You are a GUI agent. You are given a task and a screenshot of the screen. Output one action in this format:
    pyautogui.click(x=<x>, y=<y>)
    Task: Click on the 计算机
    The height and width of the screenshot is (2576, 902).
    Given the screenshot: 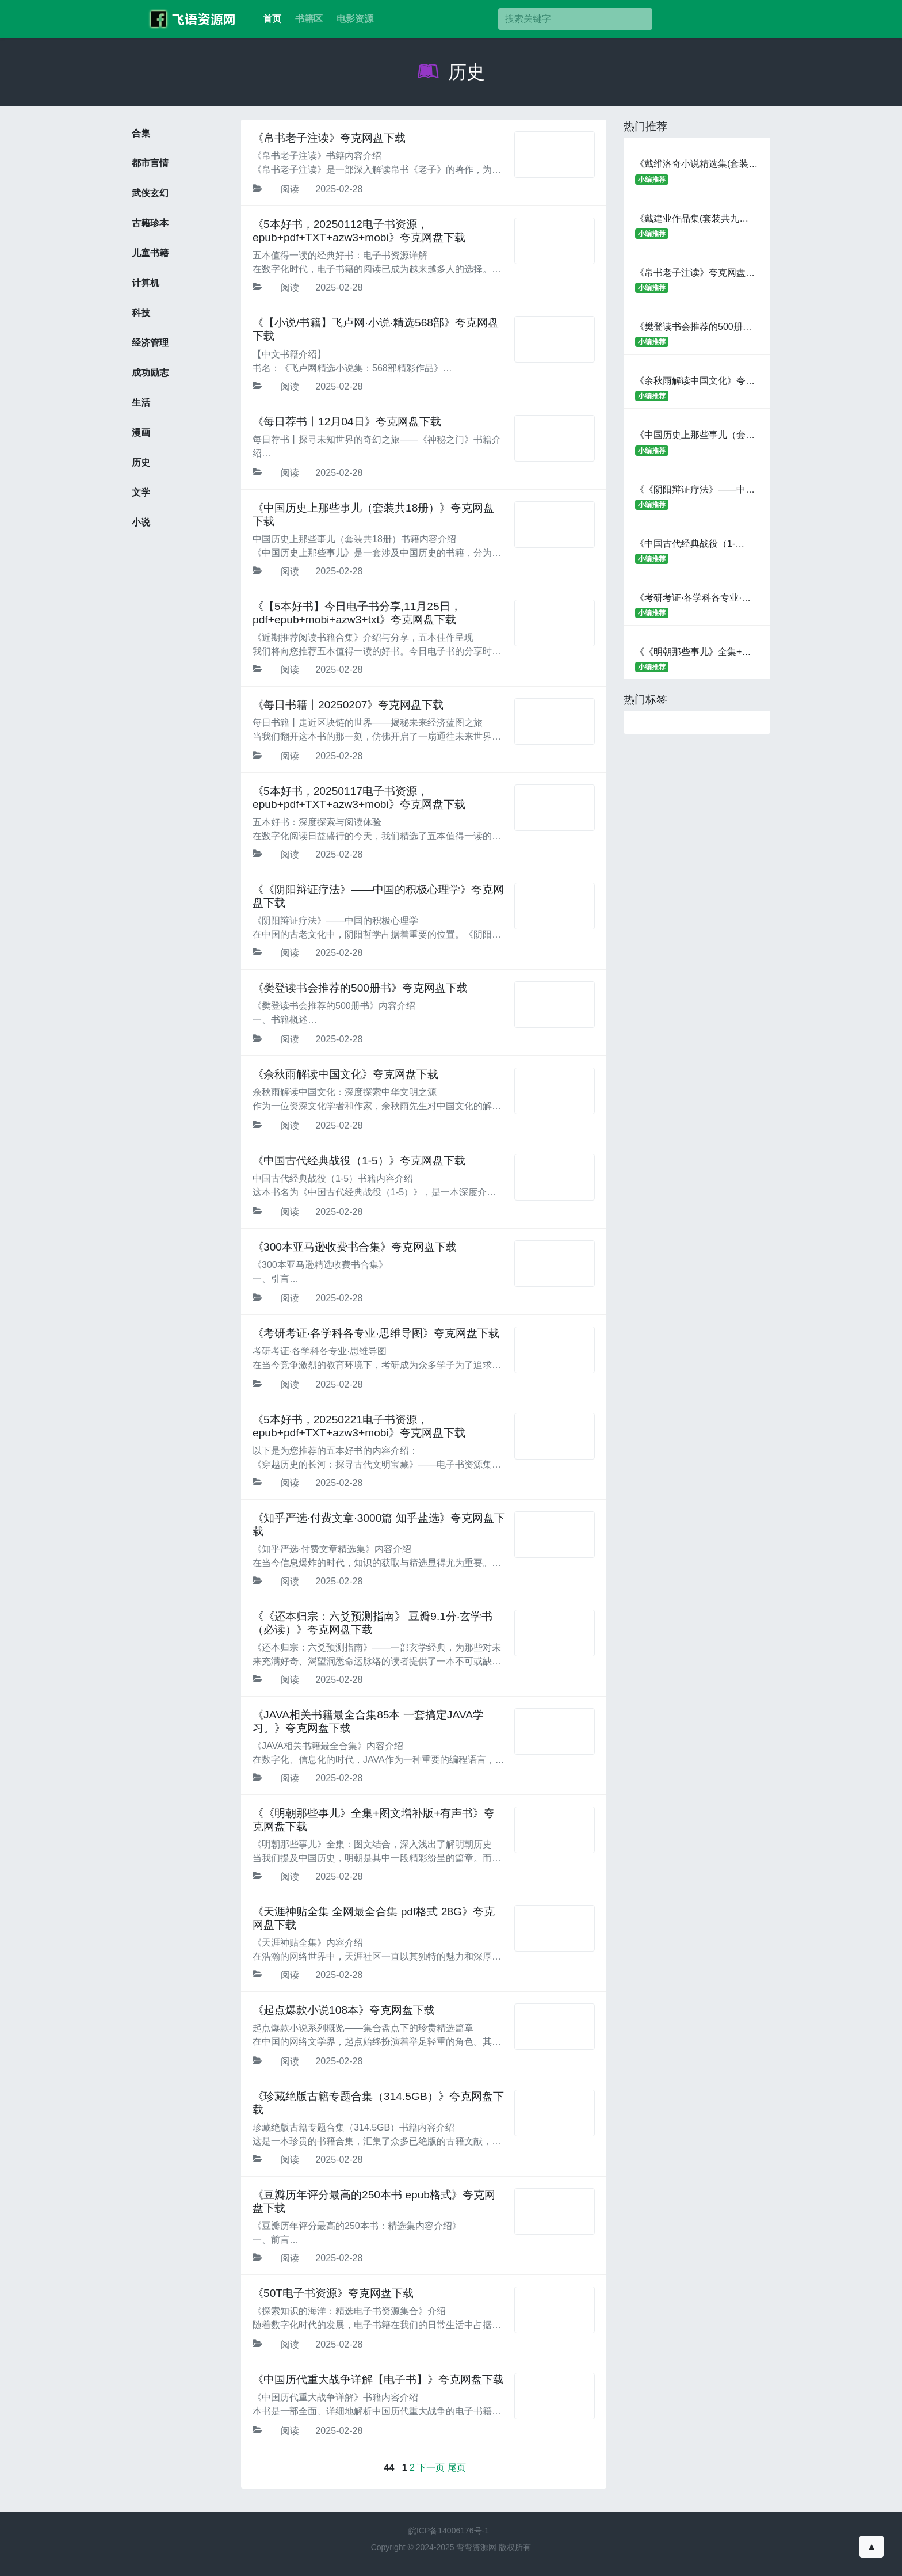 What is the action you would take?
    pyautogui.click(x=145, y=283)
    